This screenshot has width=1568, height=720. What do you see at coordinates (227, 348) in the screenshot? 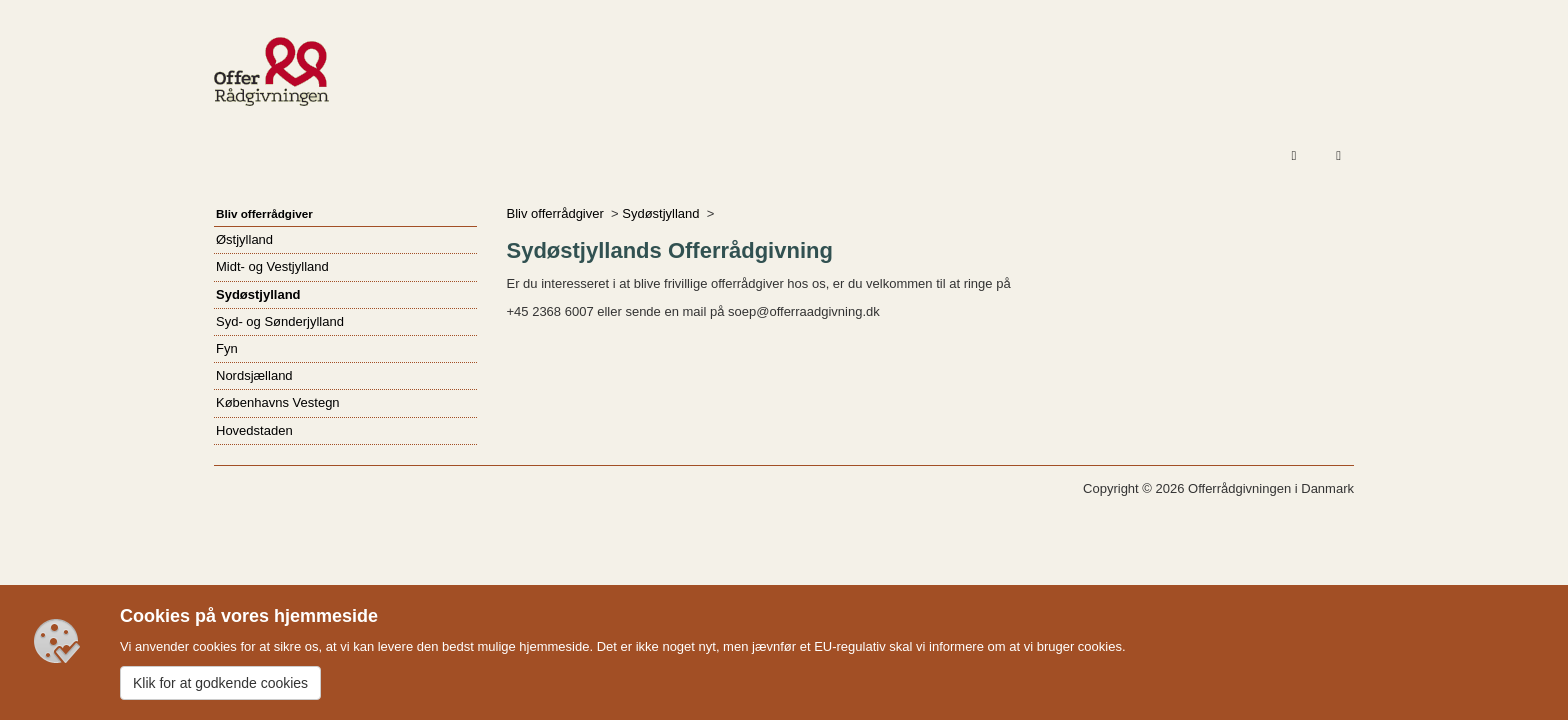
I see `Fyn` at bounding box center [227, 348].